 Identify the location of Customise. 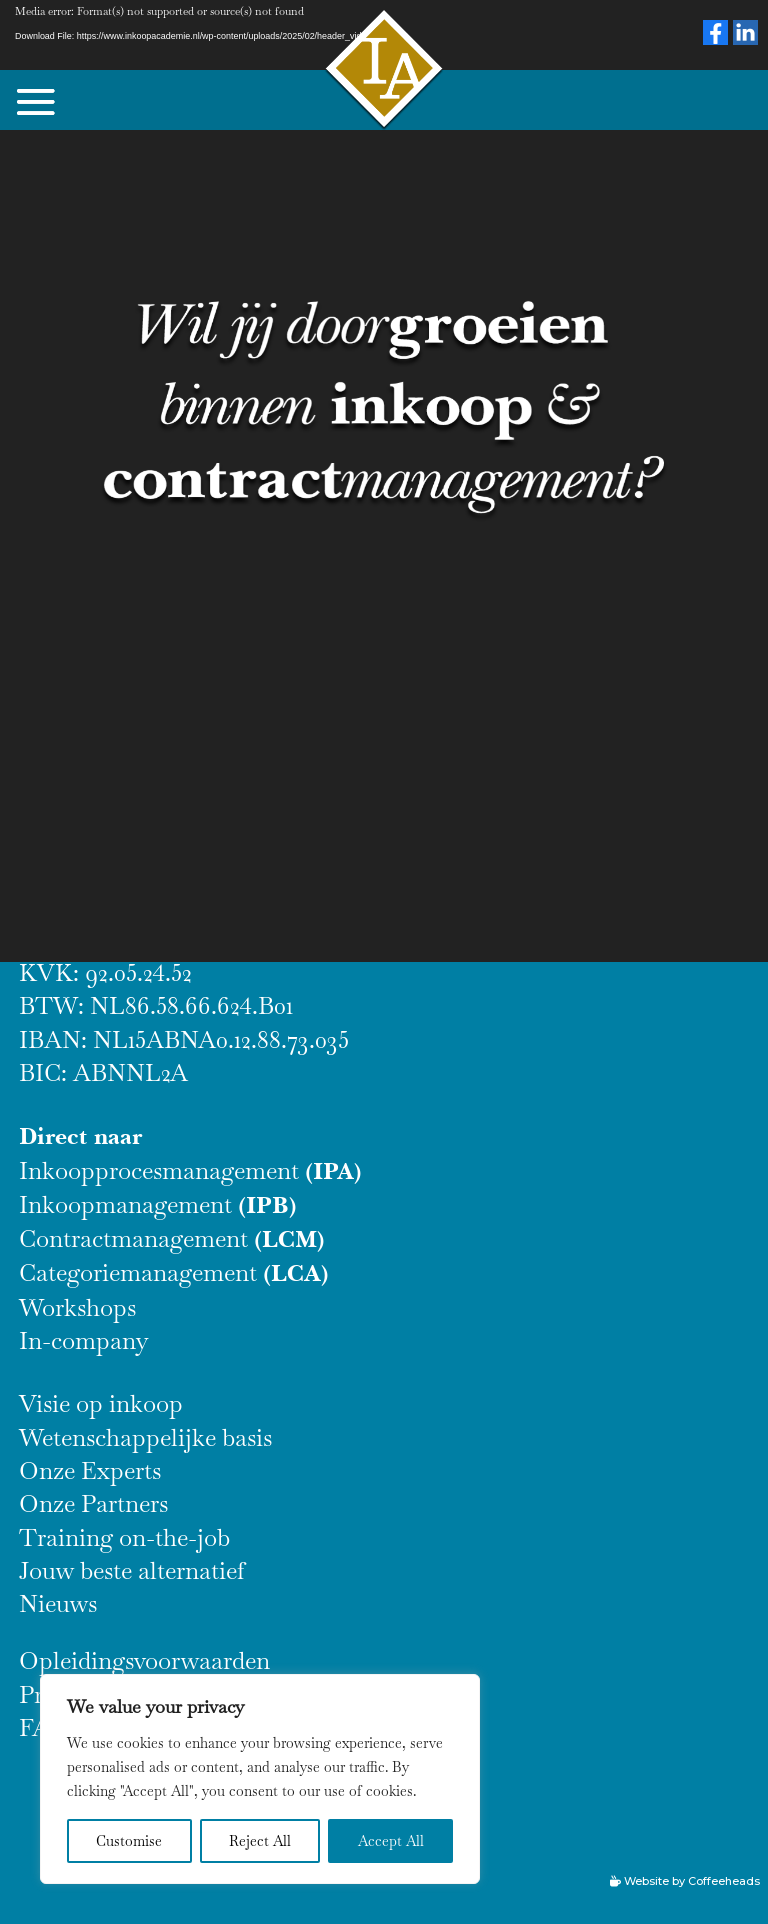
(129, 1841).